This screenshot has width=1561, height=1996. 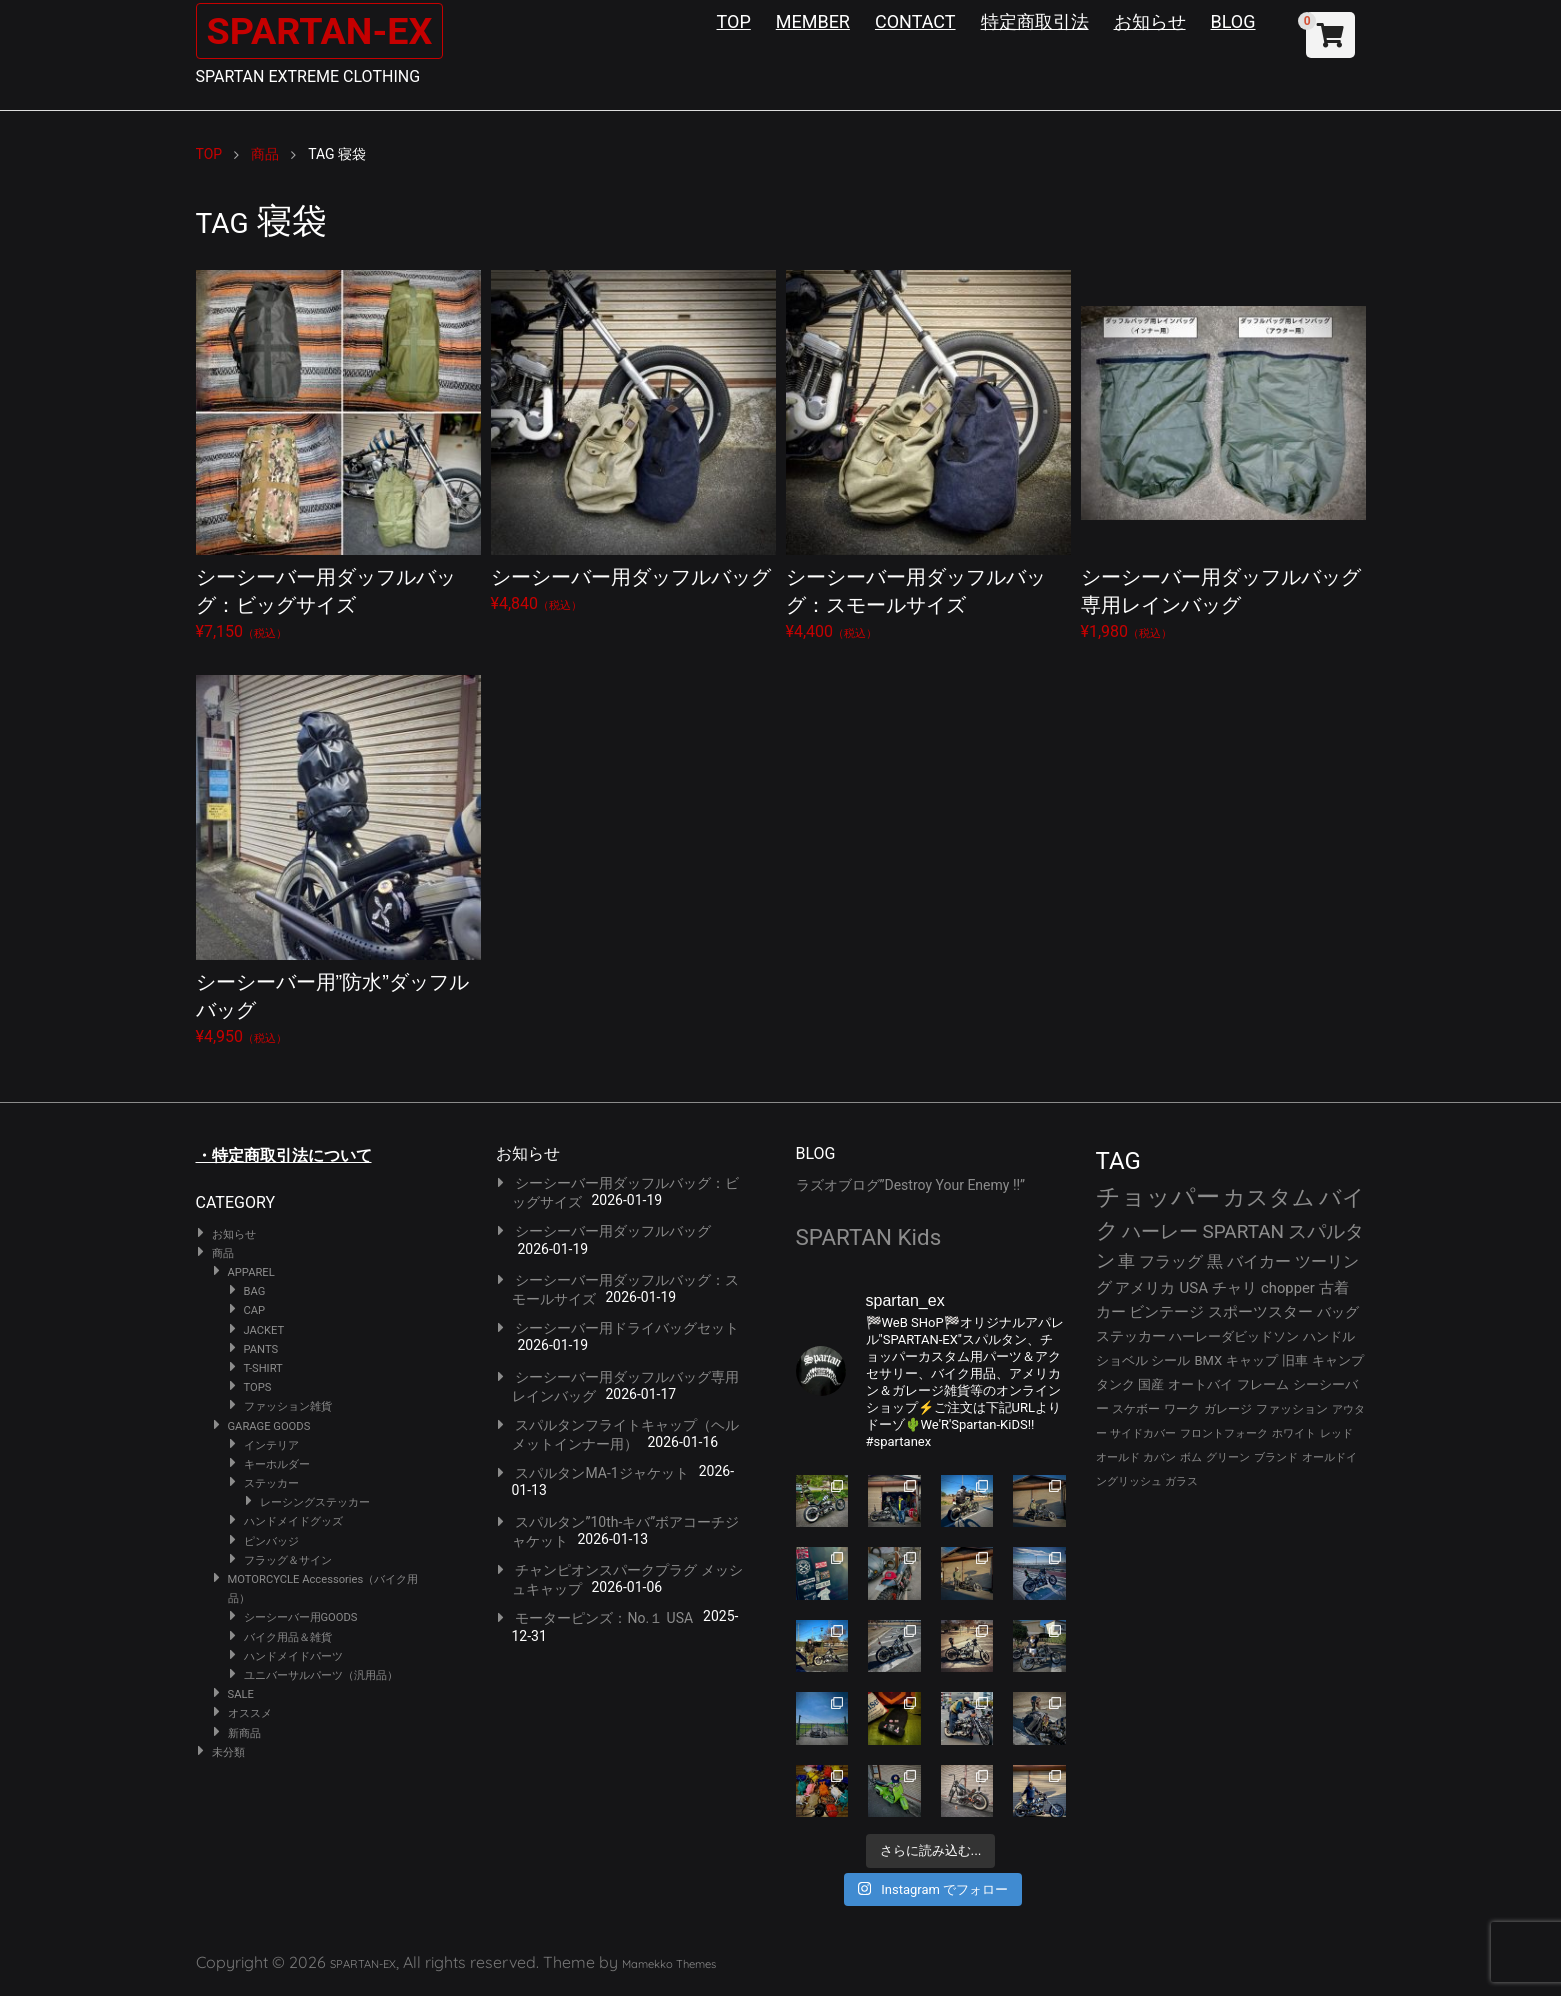 What do you see at coordinates (269, 1426) in the screenshot?
I see `GARAGE GOODS` at bounding box center [269, 1426].